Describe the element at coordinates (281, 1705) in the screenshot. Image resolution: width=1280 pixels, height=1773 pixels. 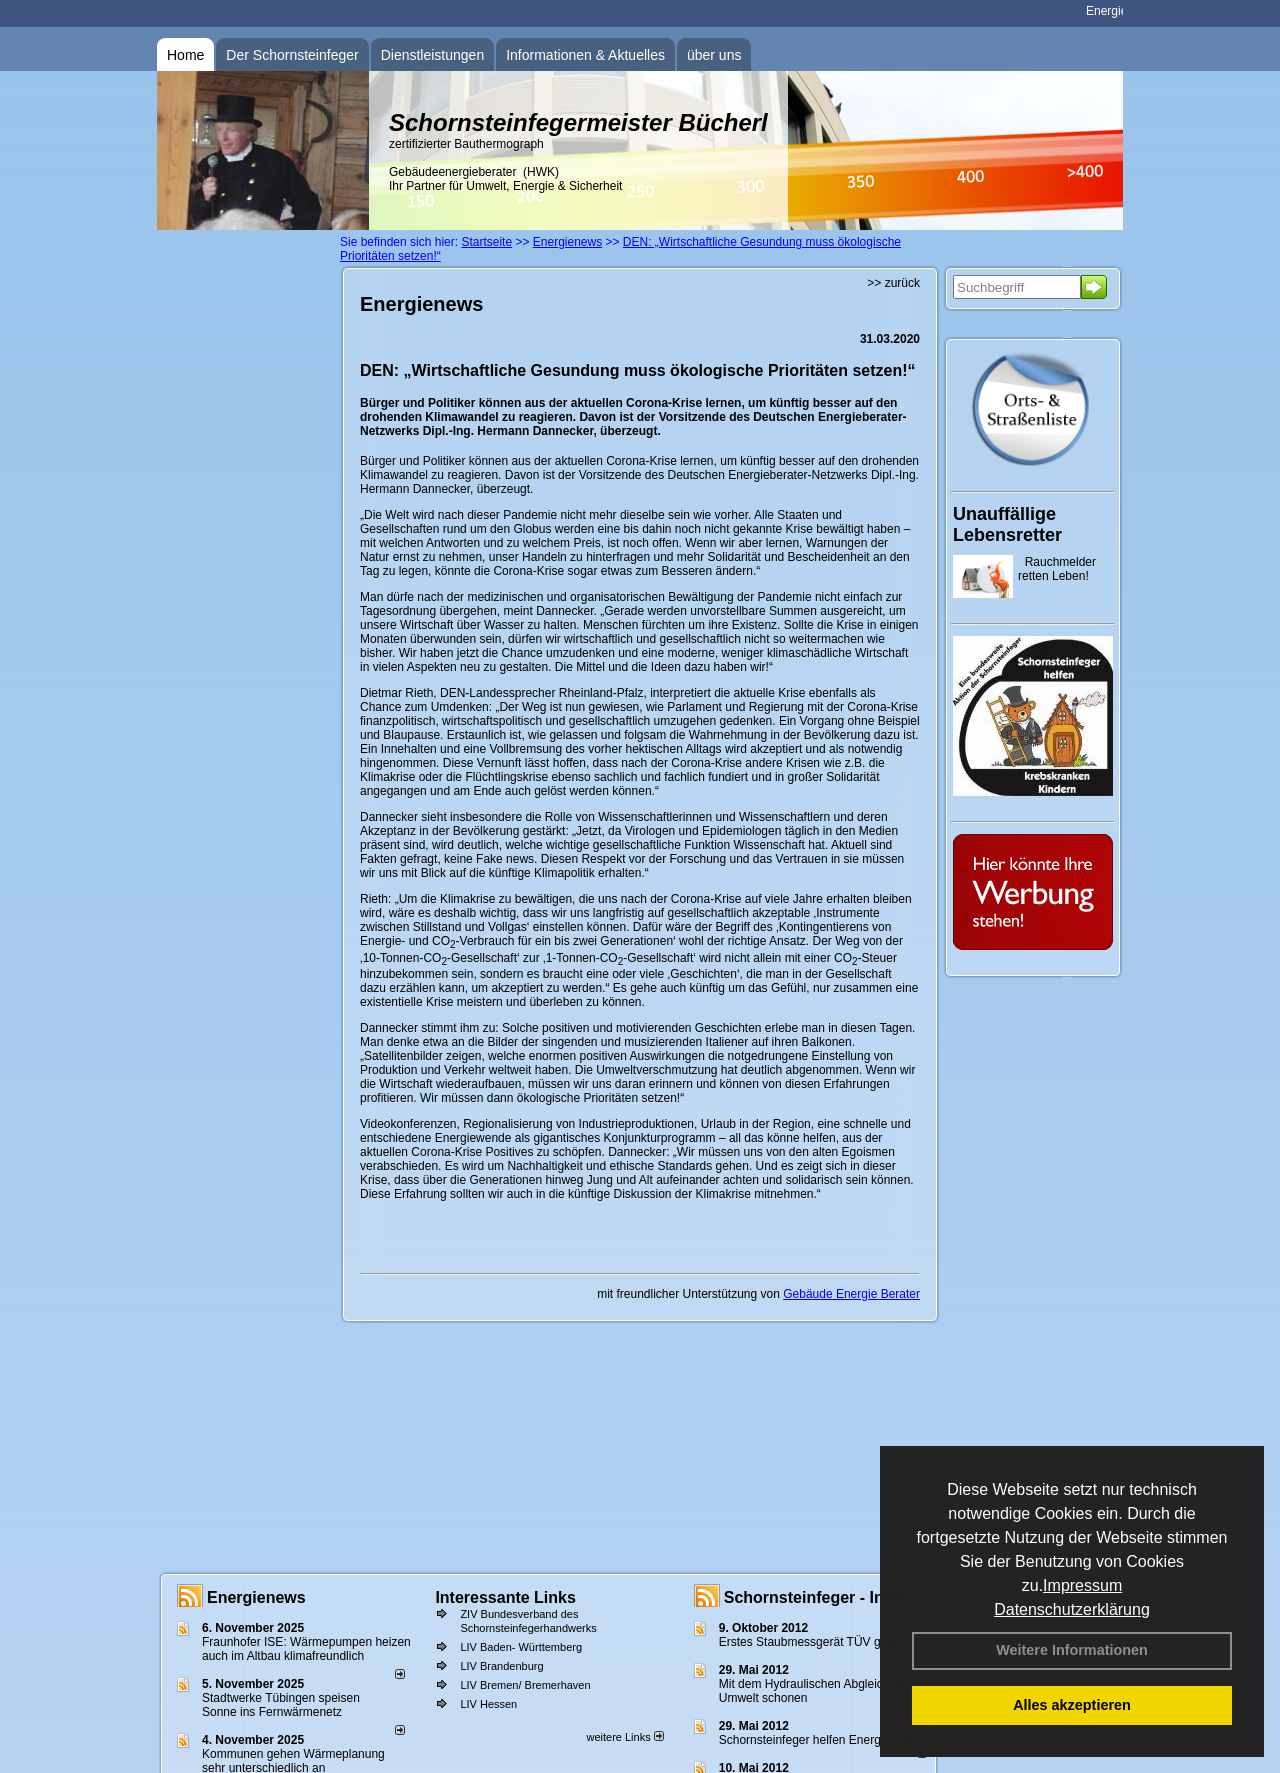
I see `Stadtwerke Tübingen speisen Sonne ins Fernwärmenetz` at that location.